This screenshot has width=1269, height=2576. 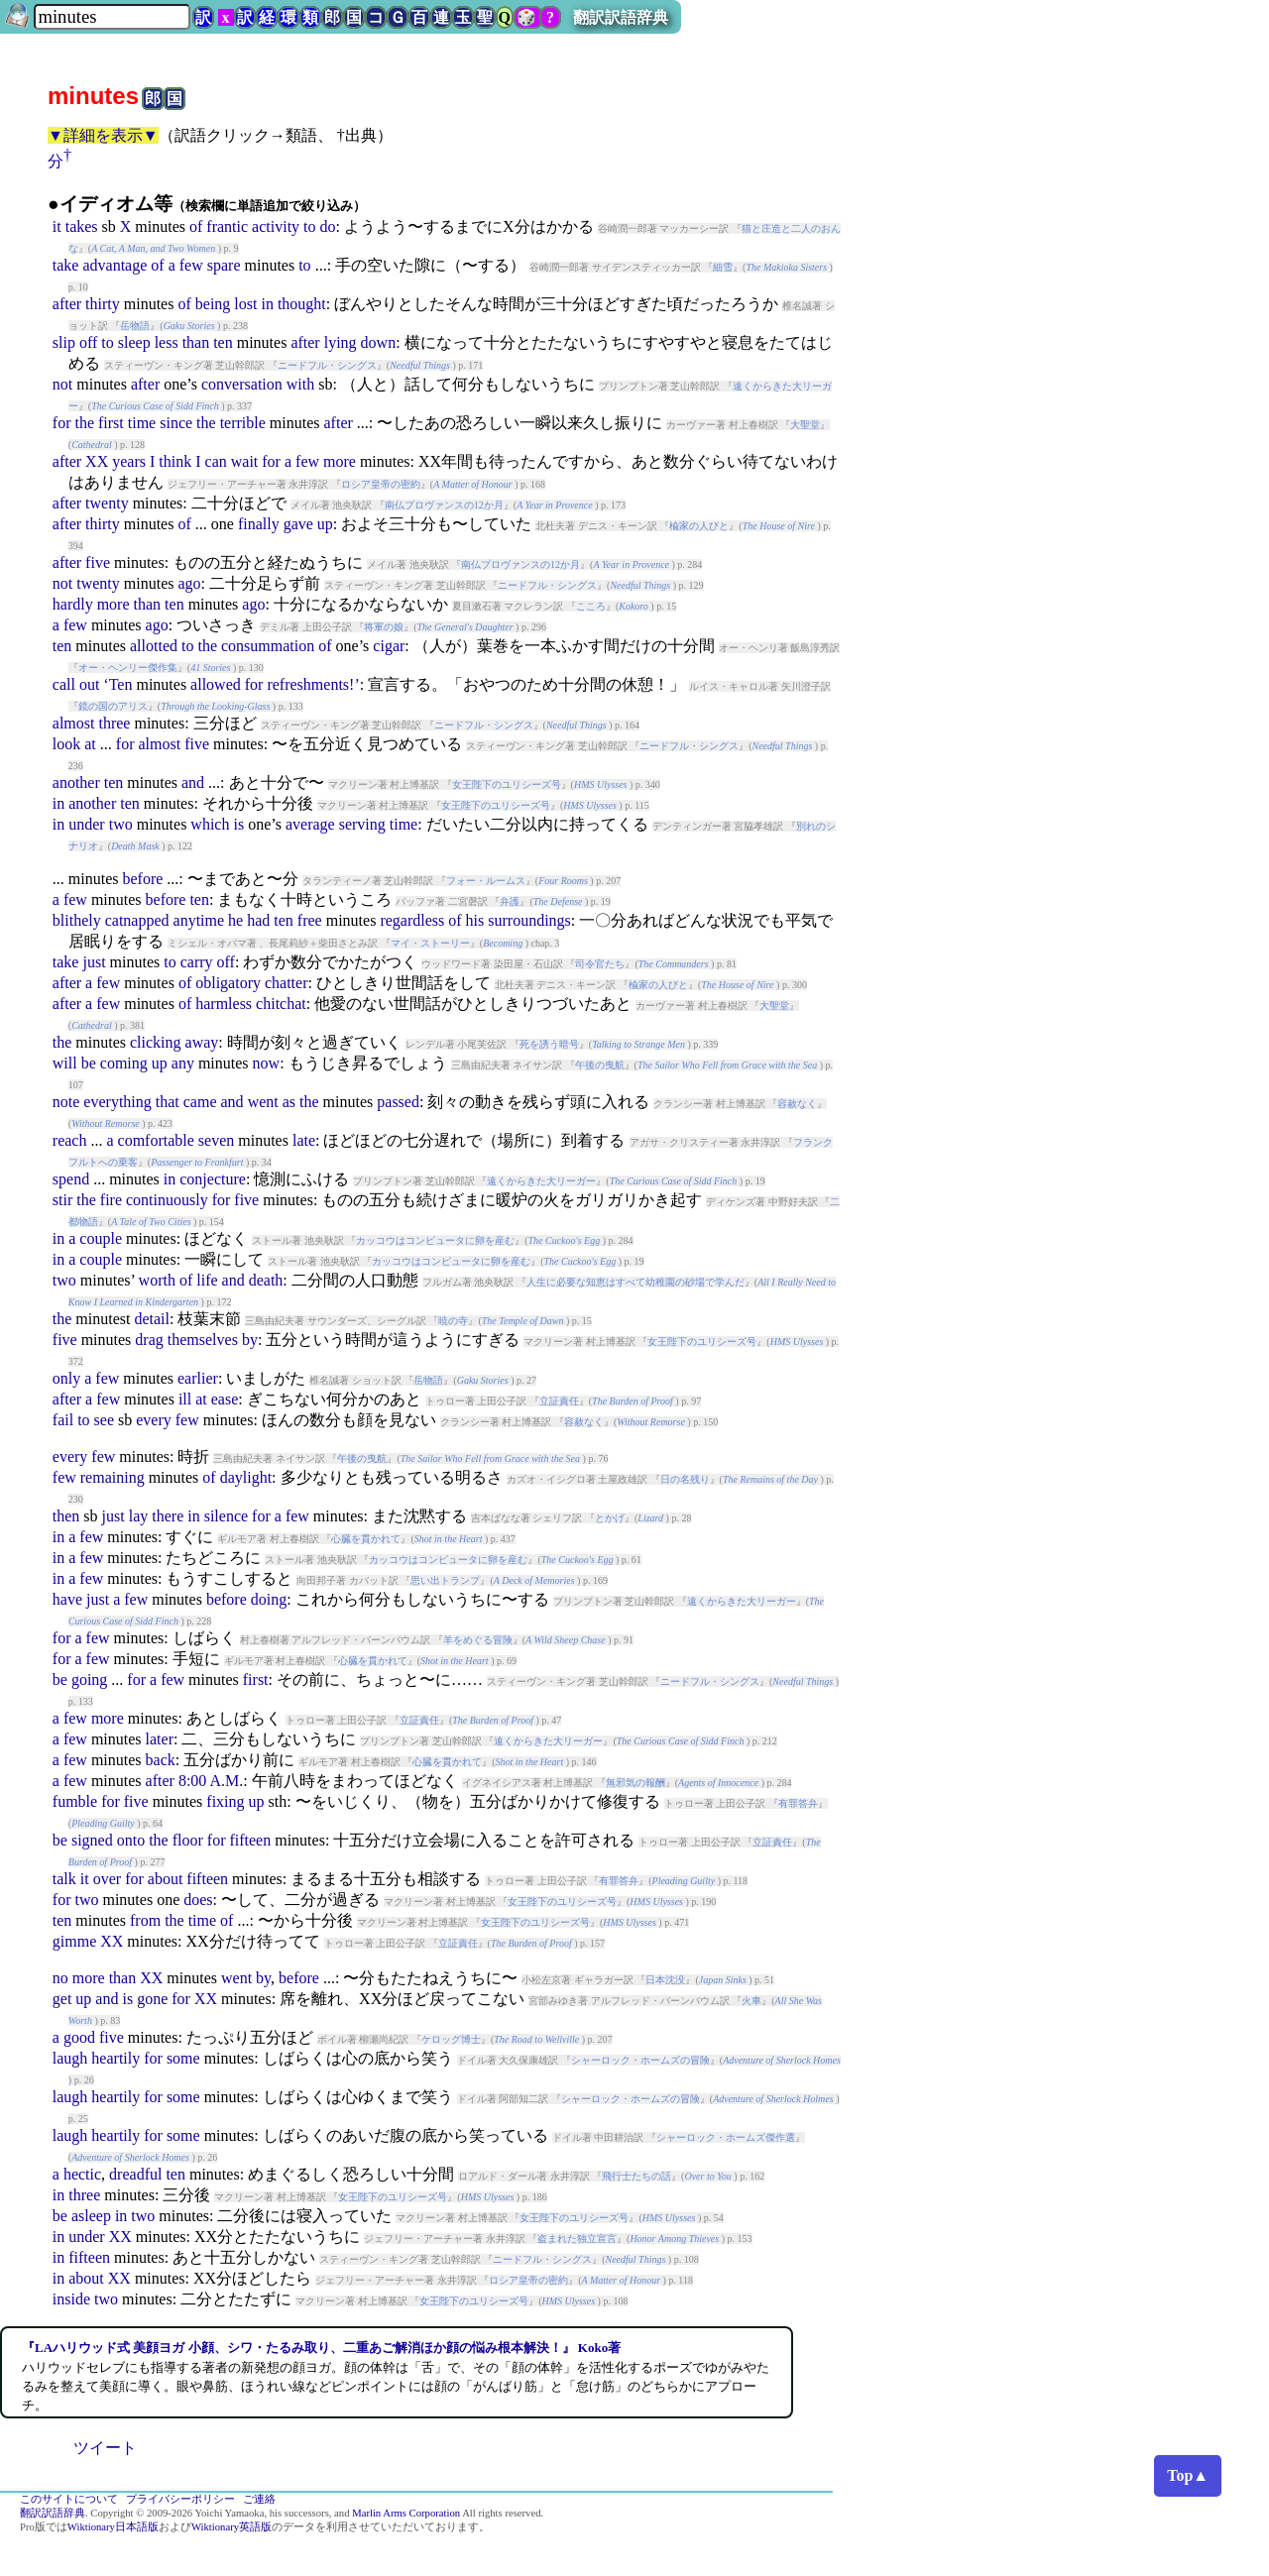 I want to click on had, so click(x=258, y=920).